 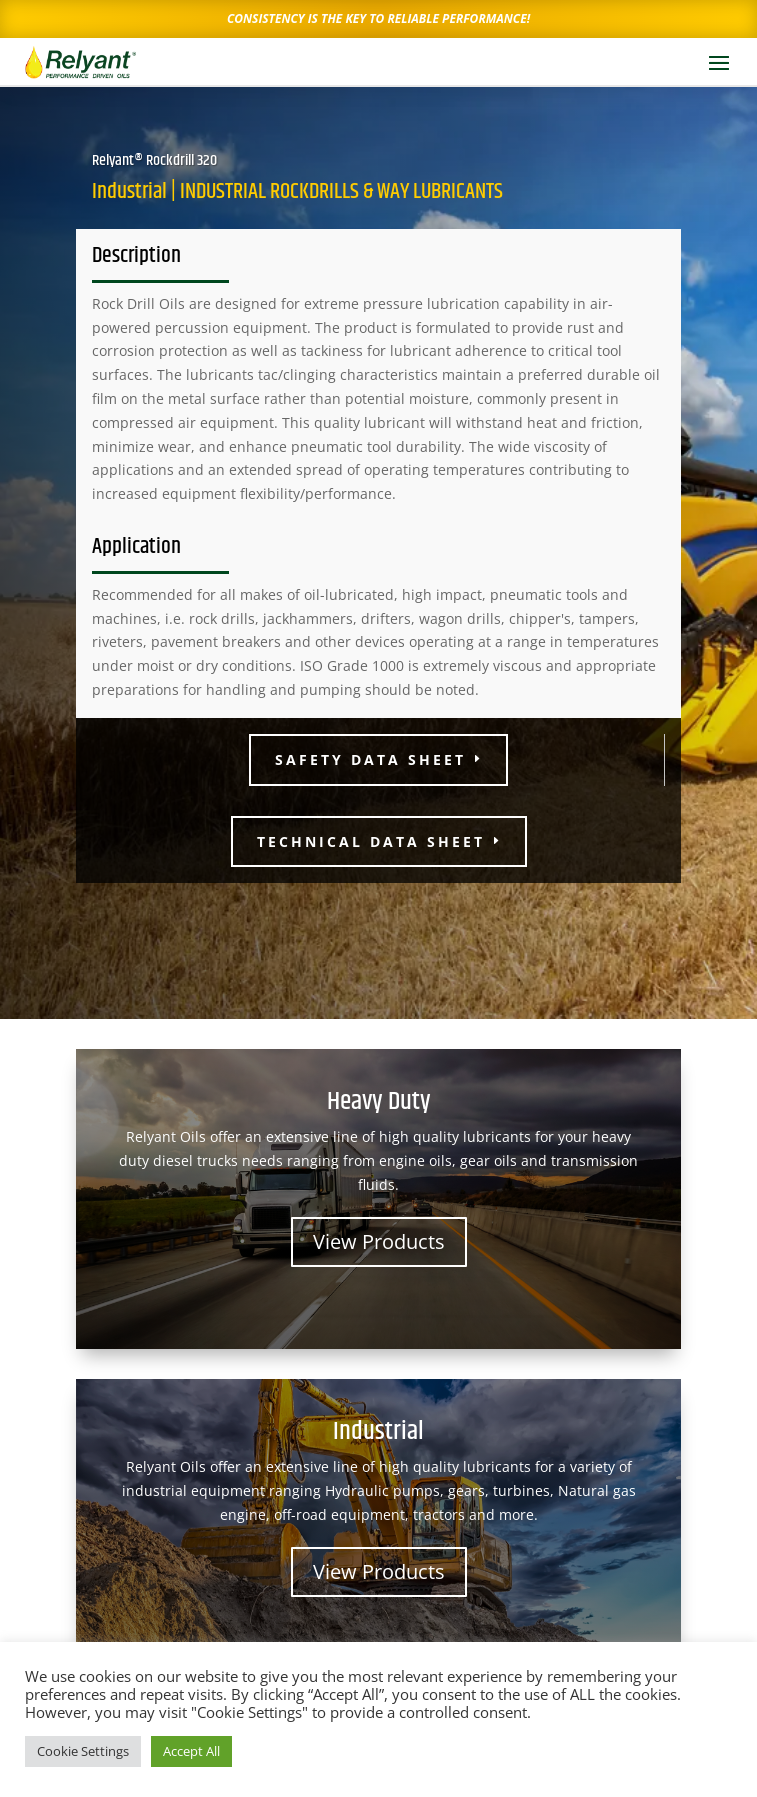 I want to click on Cookie Settings [button], so click(x=83, y=1751).